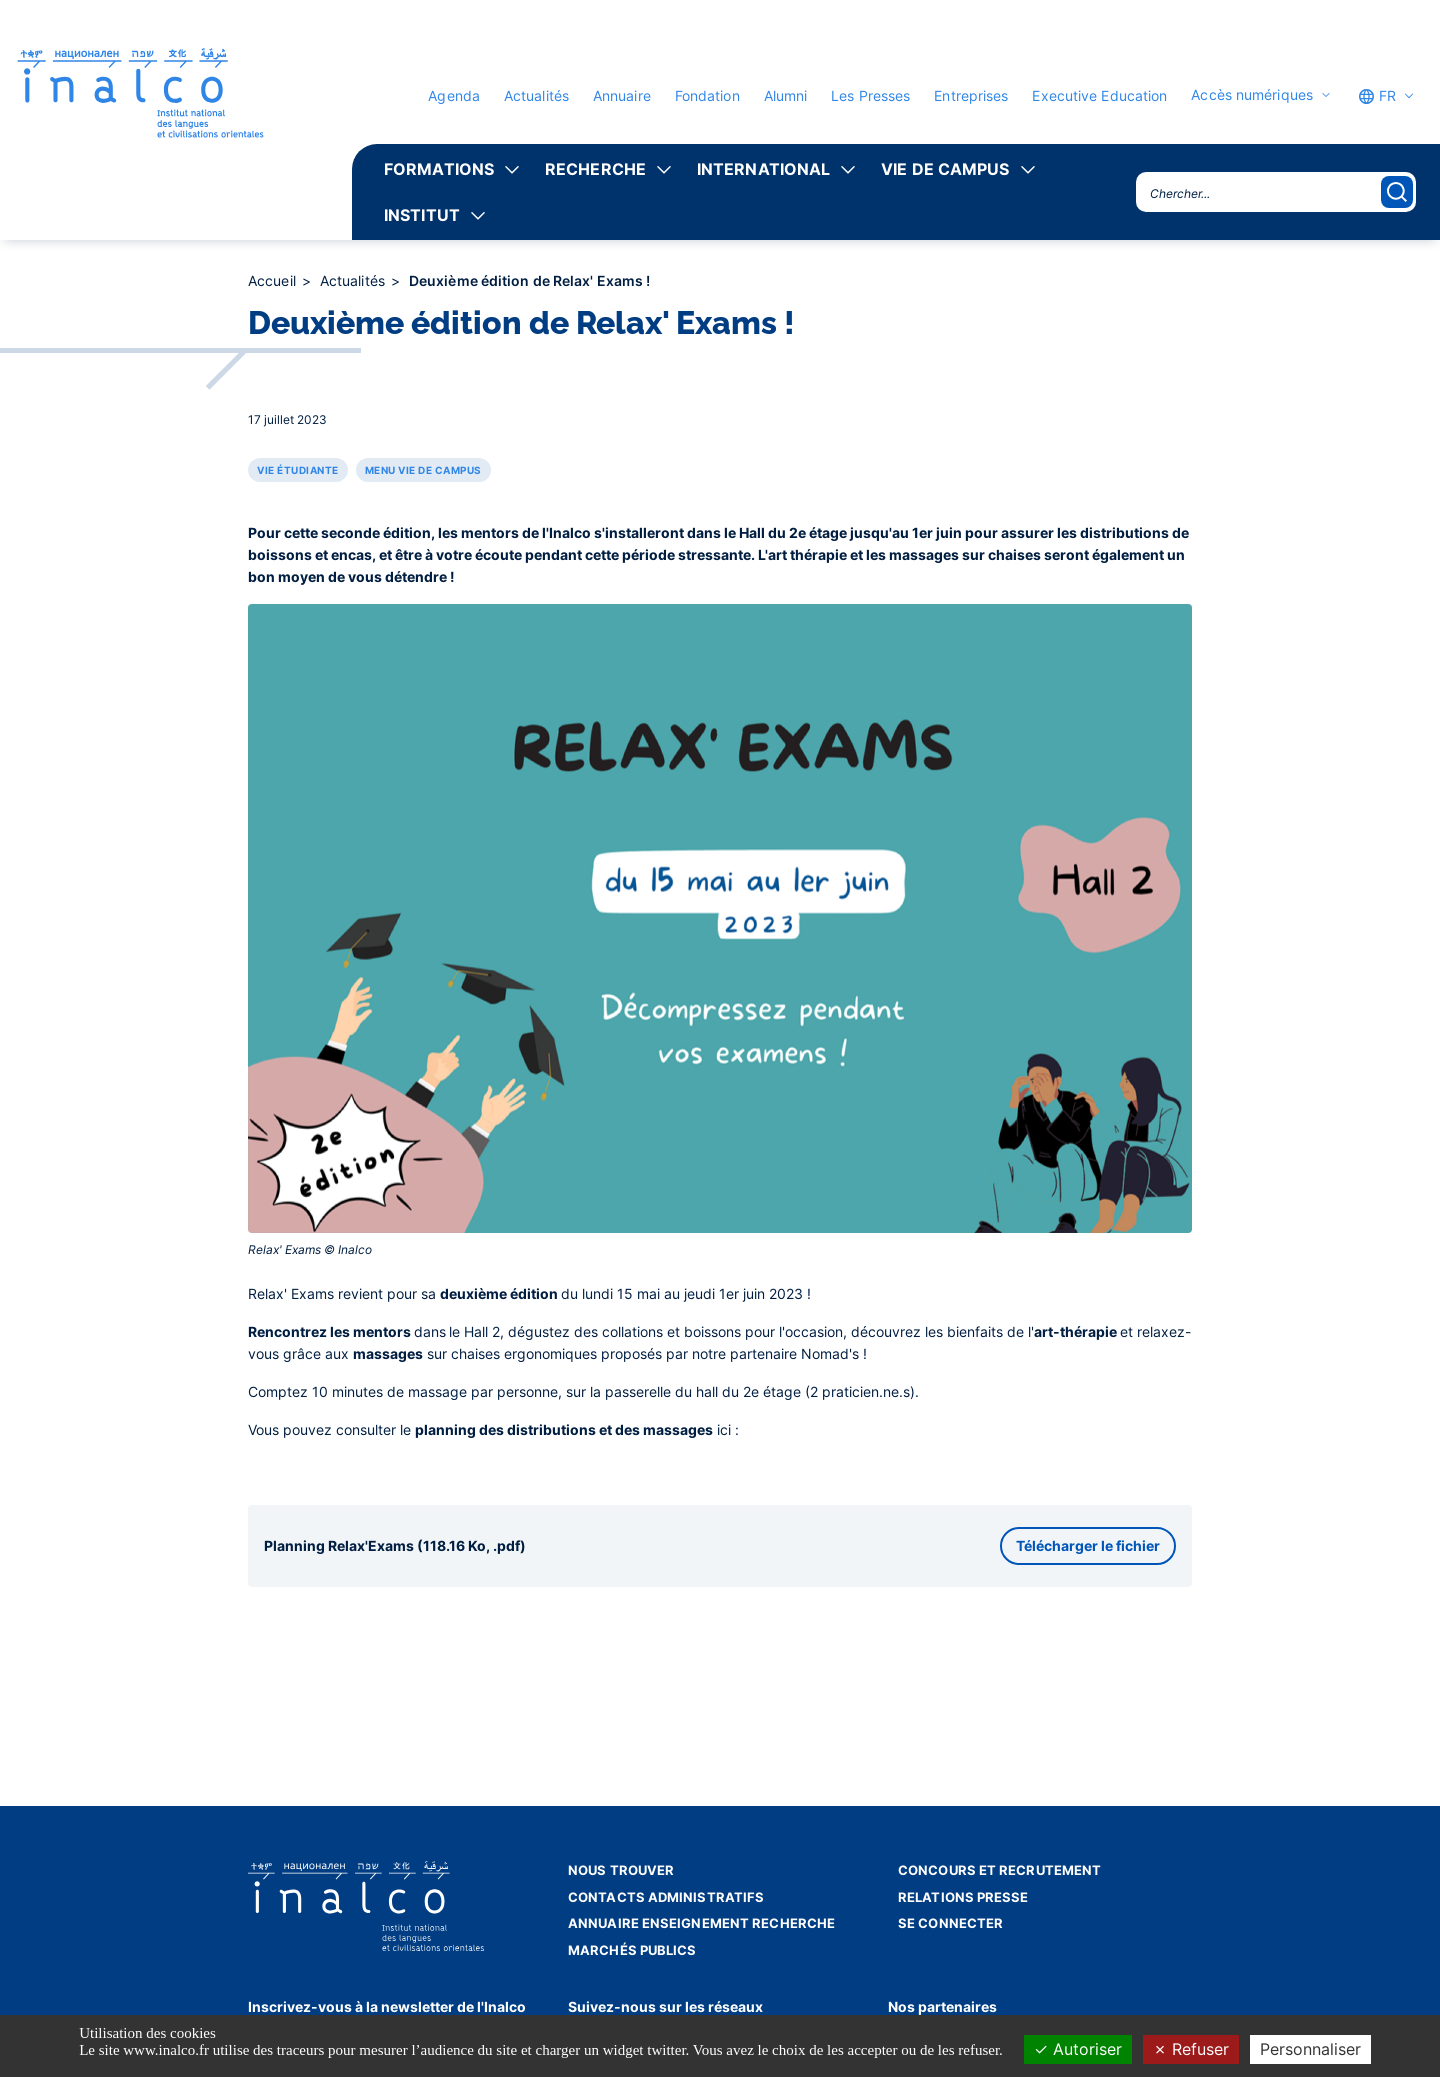  Describe the element at coordinates (1099, 95) in the screenshot. I see `Executive Education` at that location.